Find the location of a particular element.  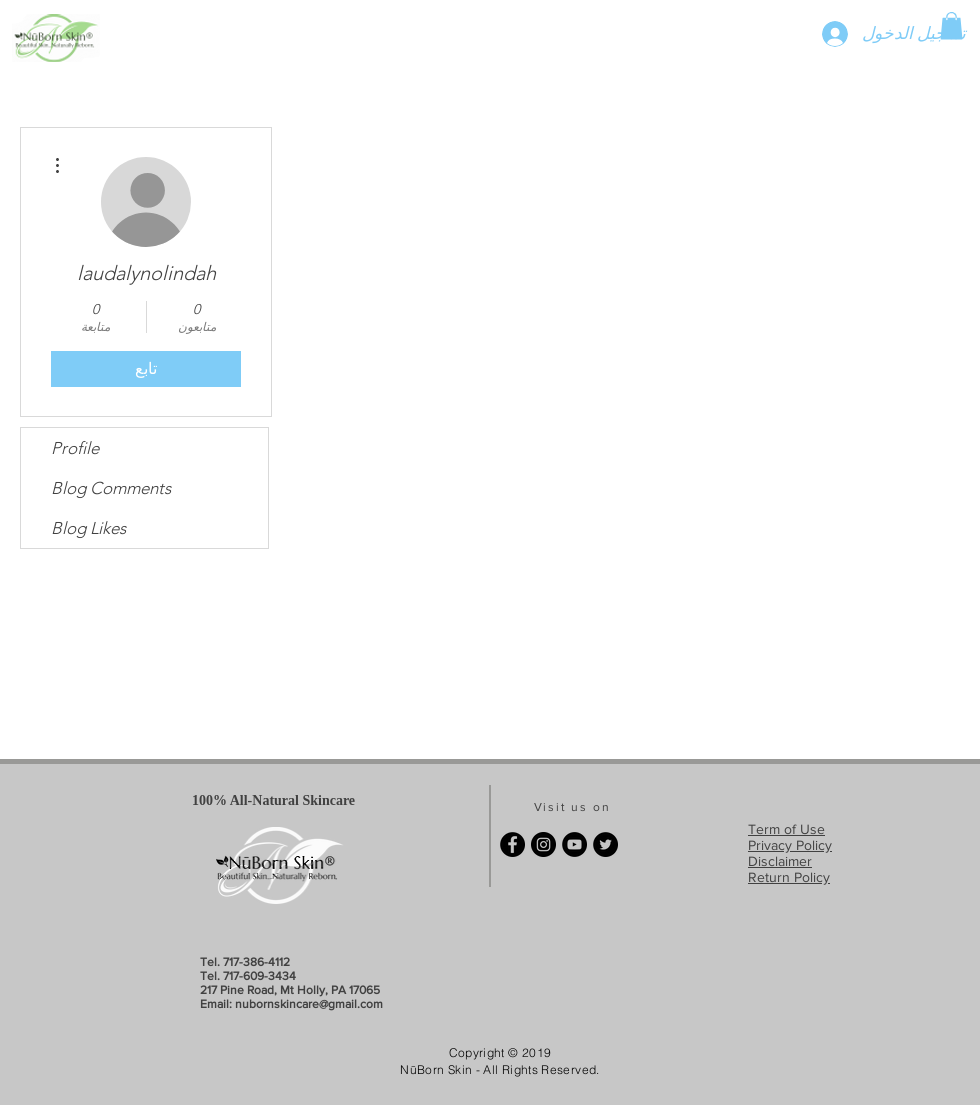

[button] is located at coordinates (951, 25).